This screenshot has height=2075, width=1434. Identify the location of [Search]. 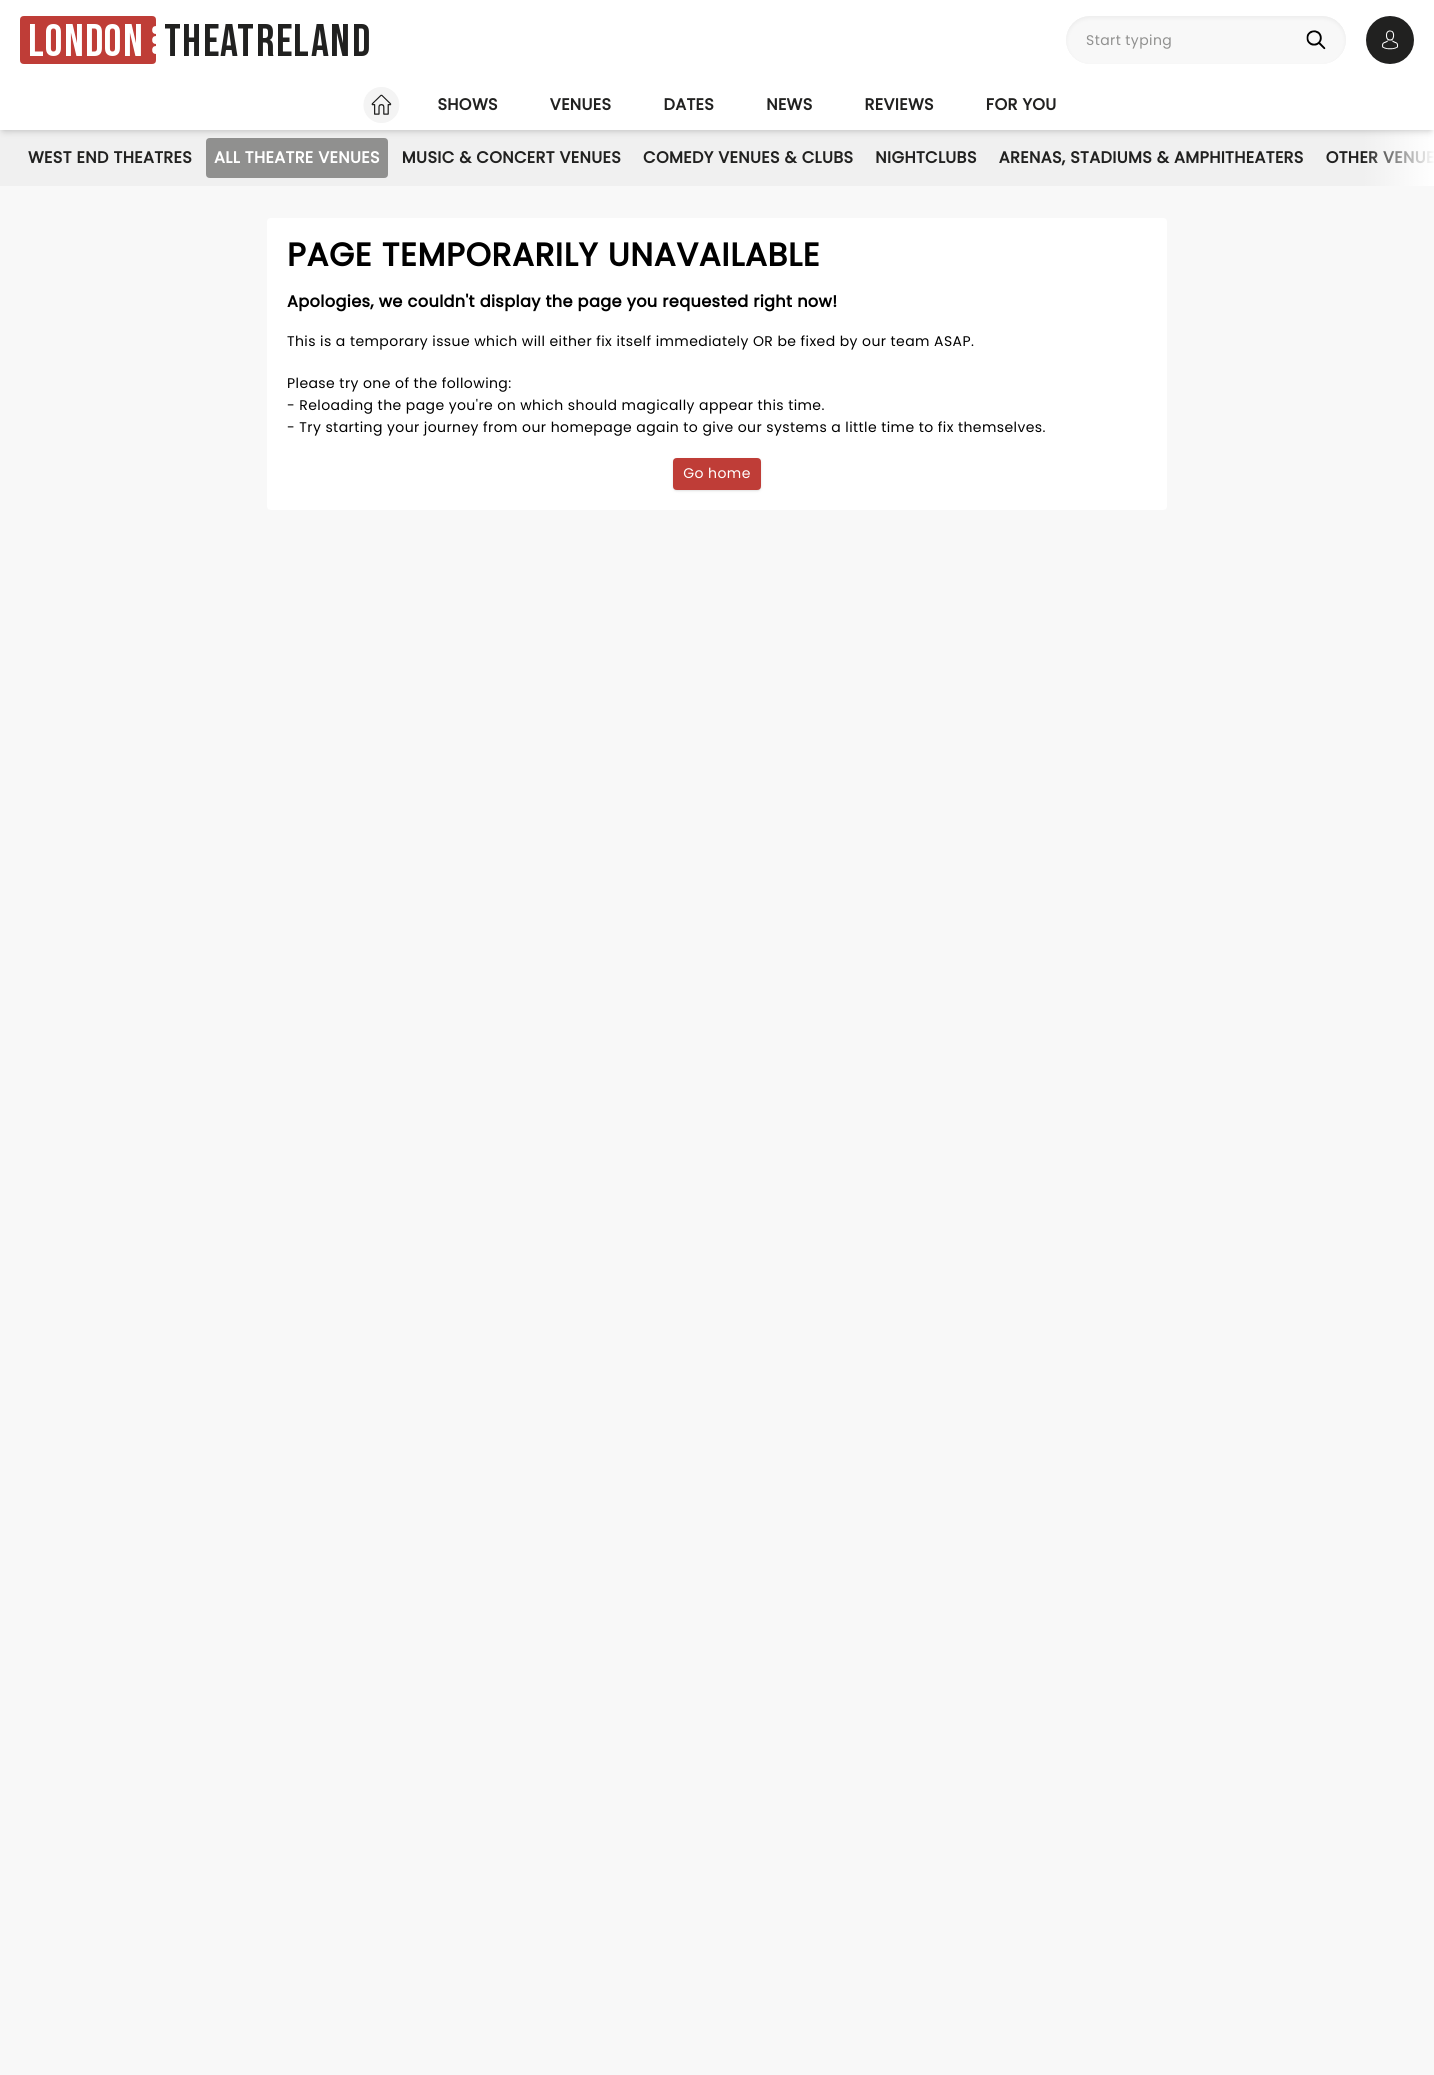
(1320, 40).